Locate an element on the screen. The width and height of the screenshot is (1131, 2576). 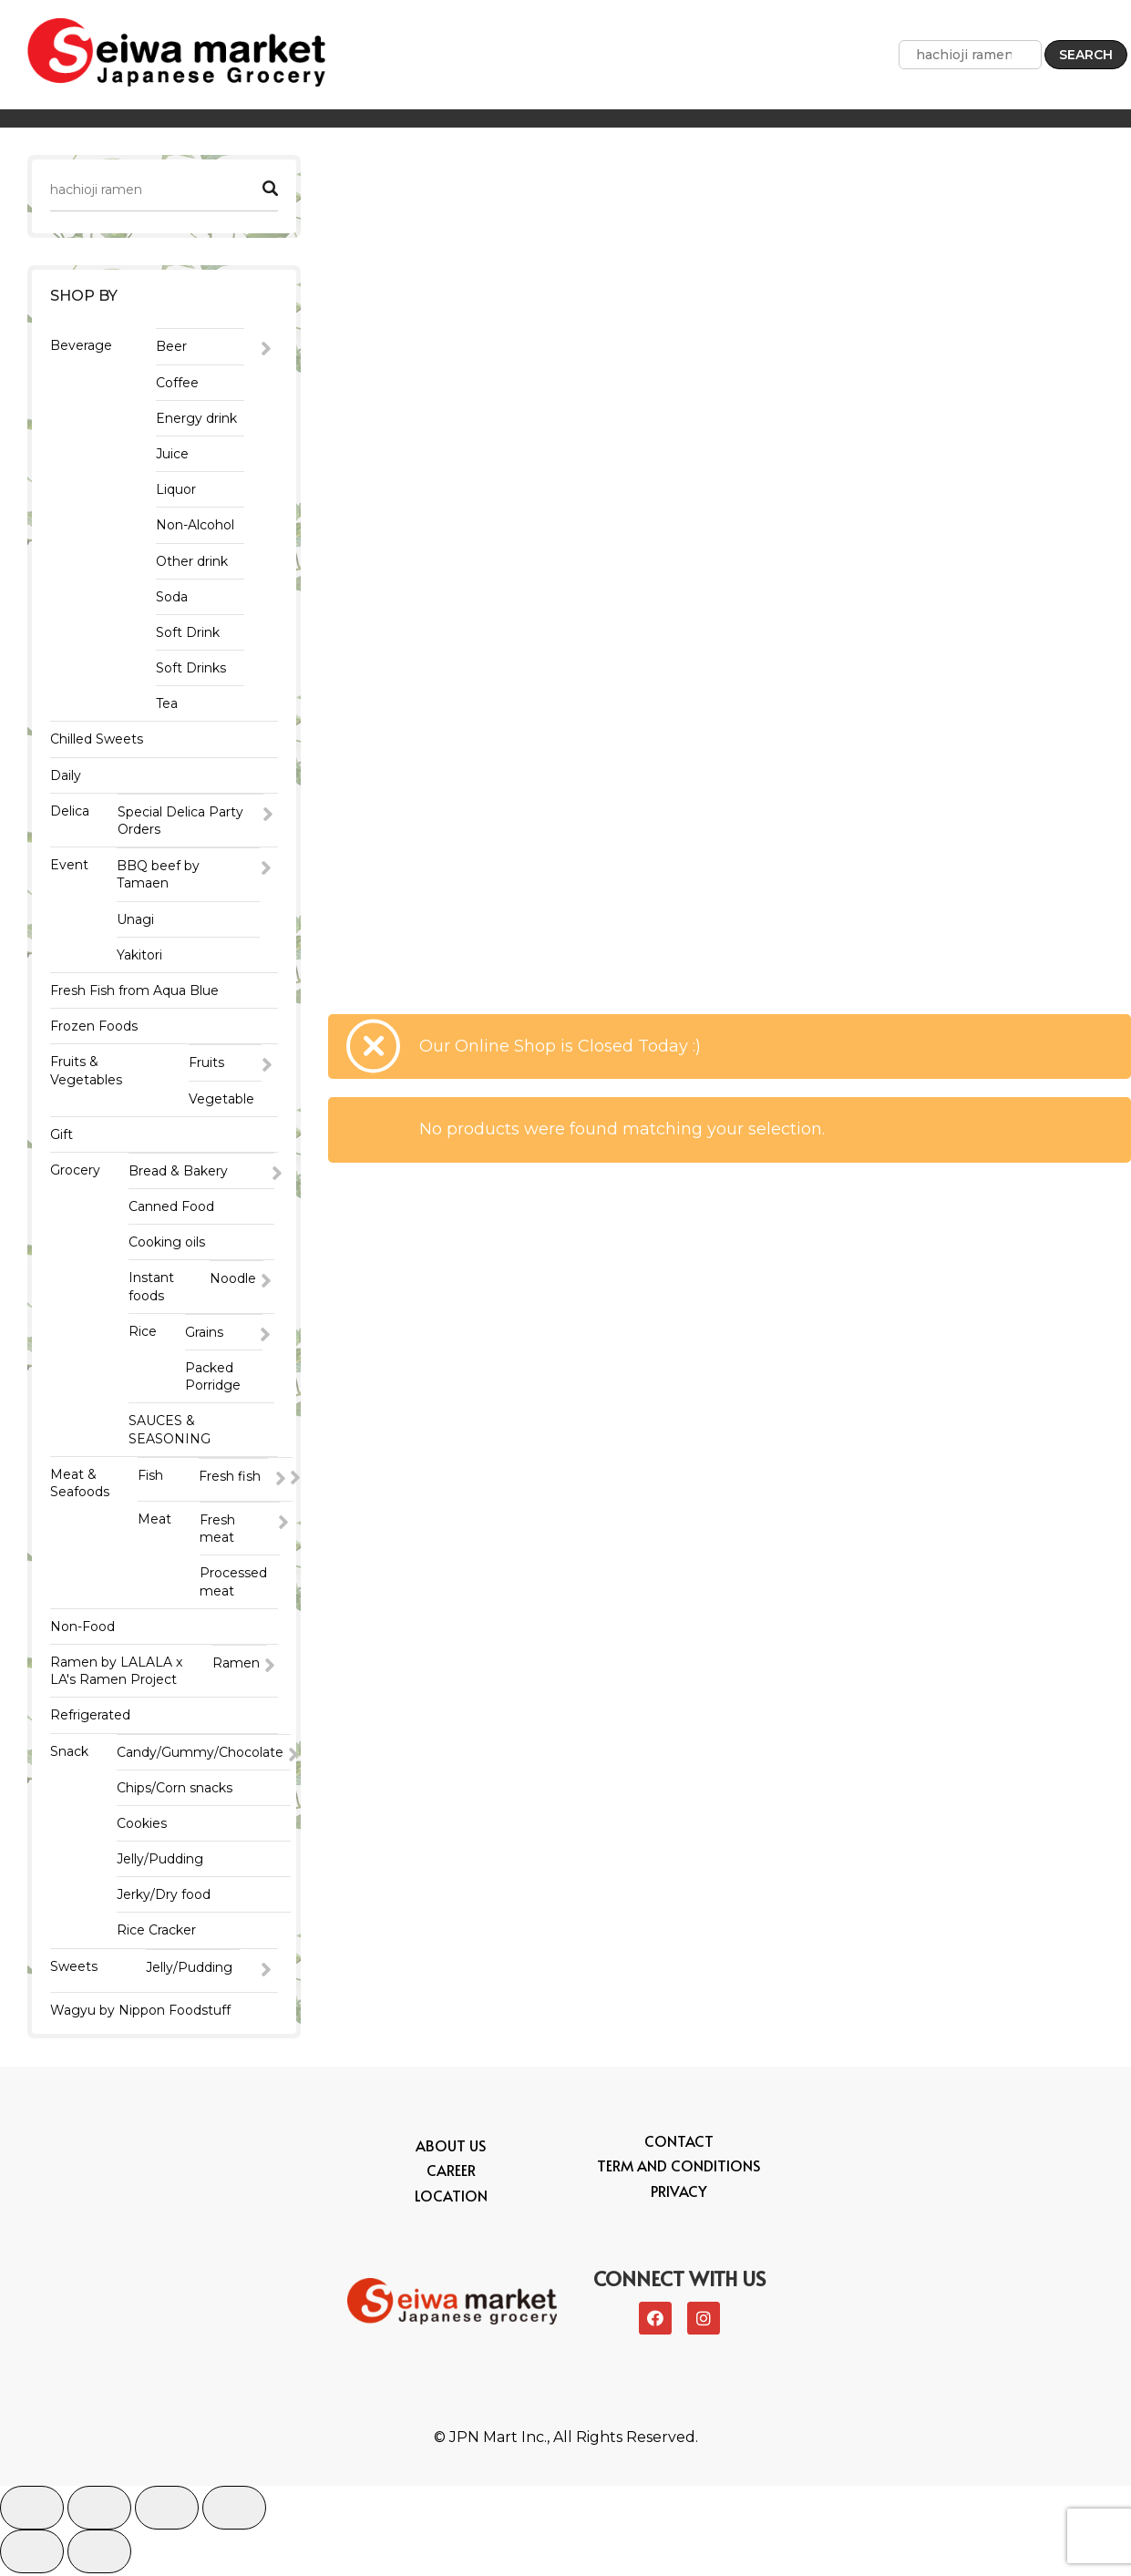
[Close (Esc)] is located at coordinates (32, 2510).